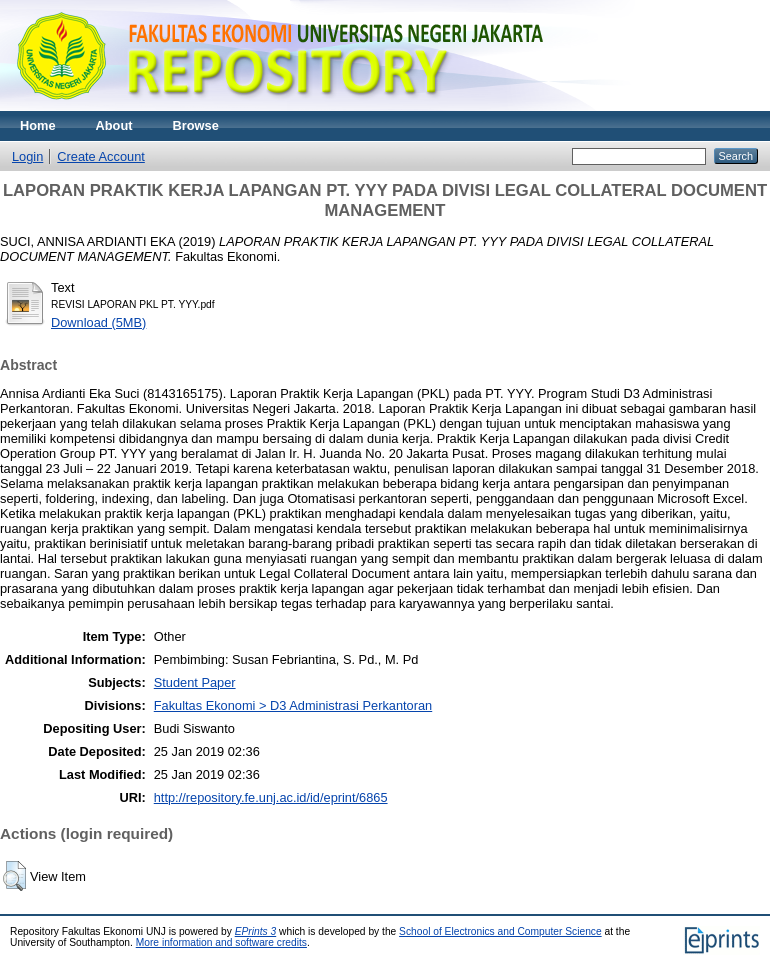 This screenshot has height=959, width=770. I want to click on Login, so click(27, 156).